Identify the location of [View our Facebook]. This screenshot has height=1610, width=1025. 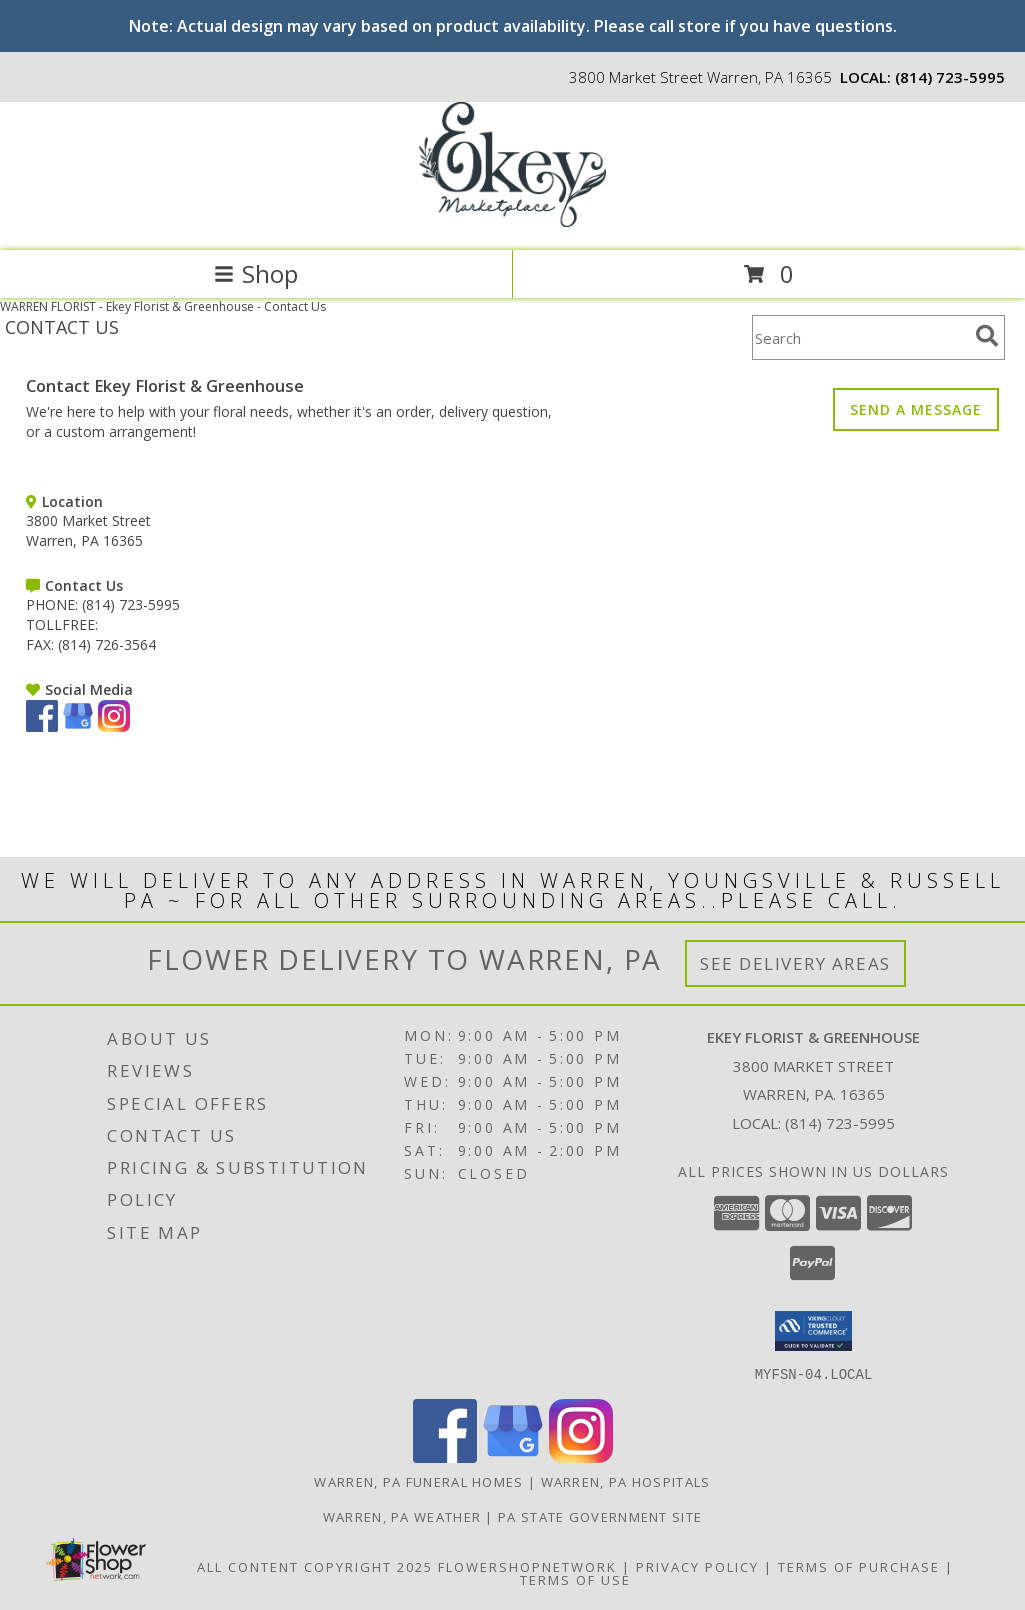
(42, 726).